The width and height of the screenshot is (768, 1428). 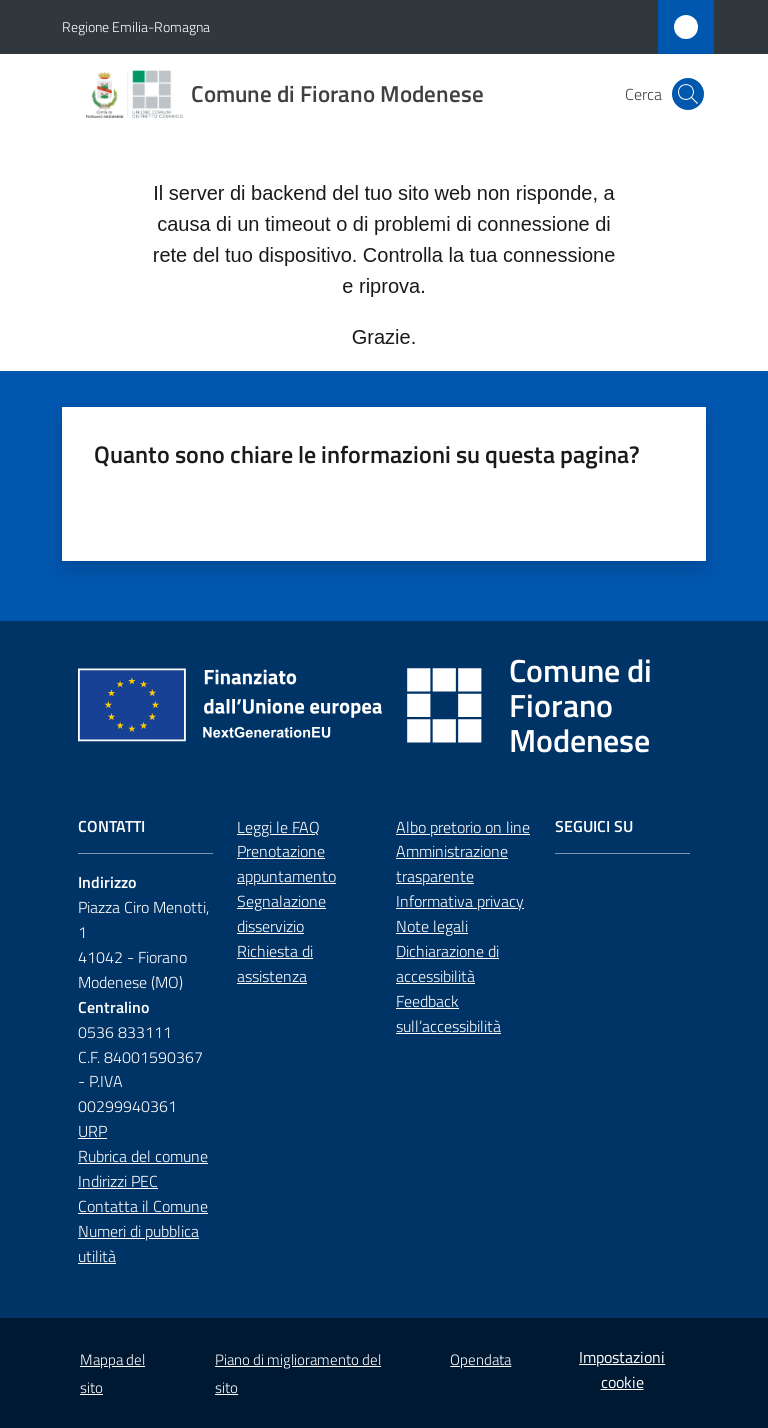 I want to click on [button], so click(x=688, y=94).